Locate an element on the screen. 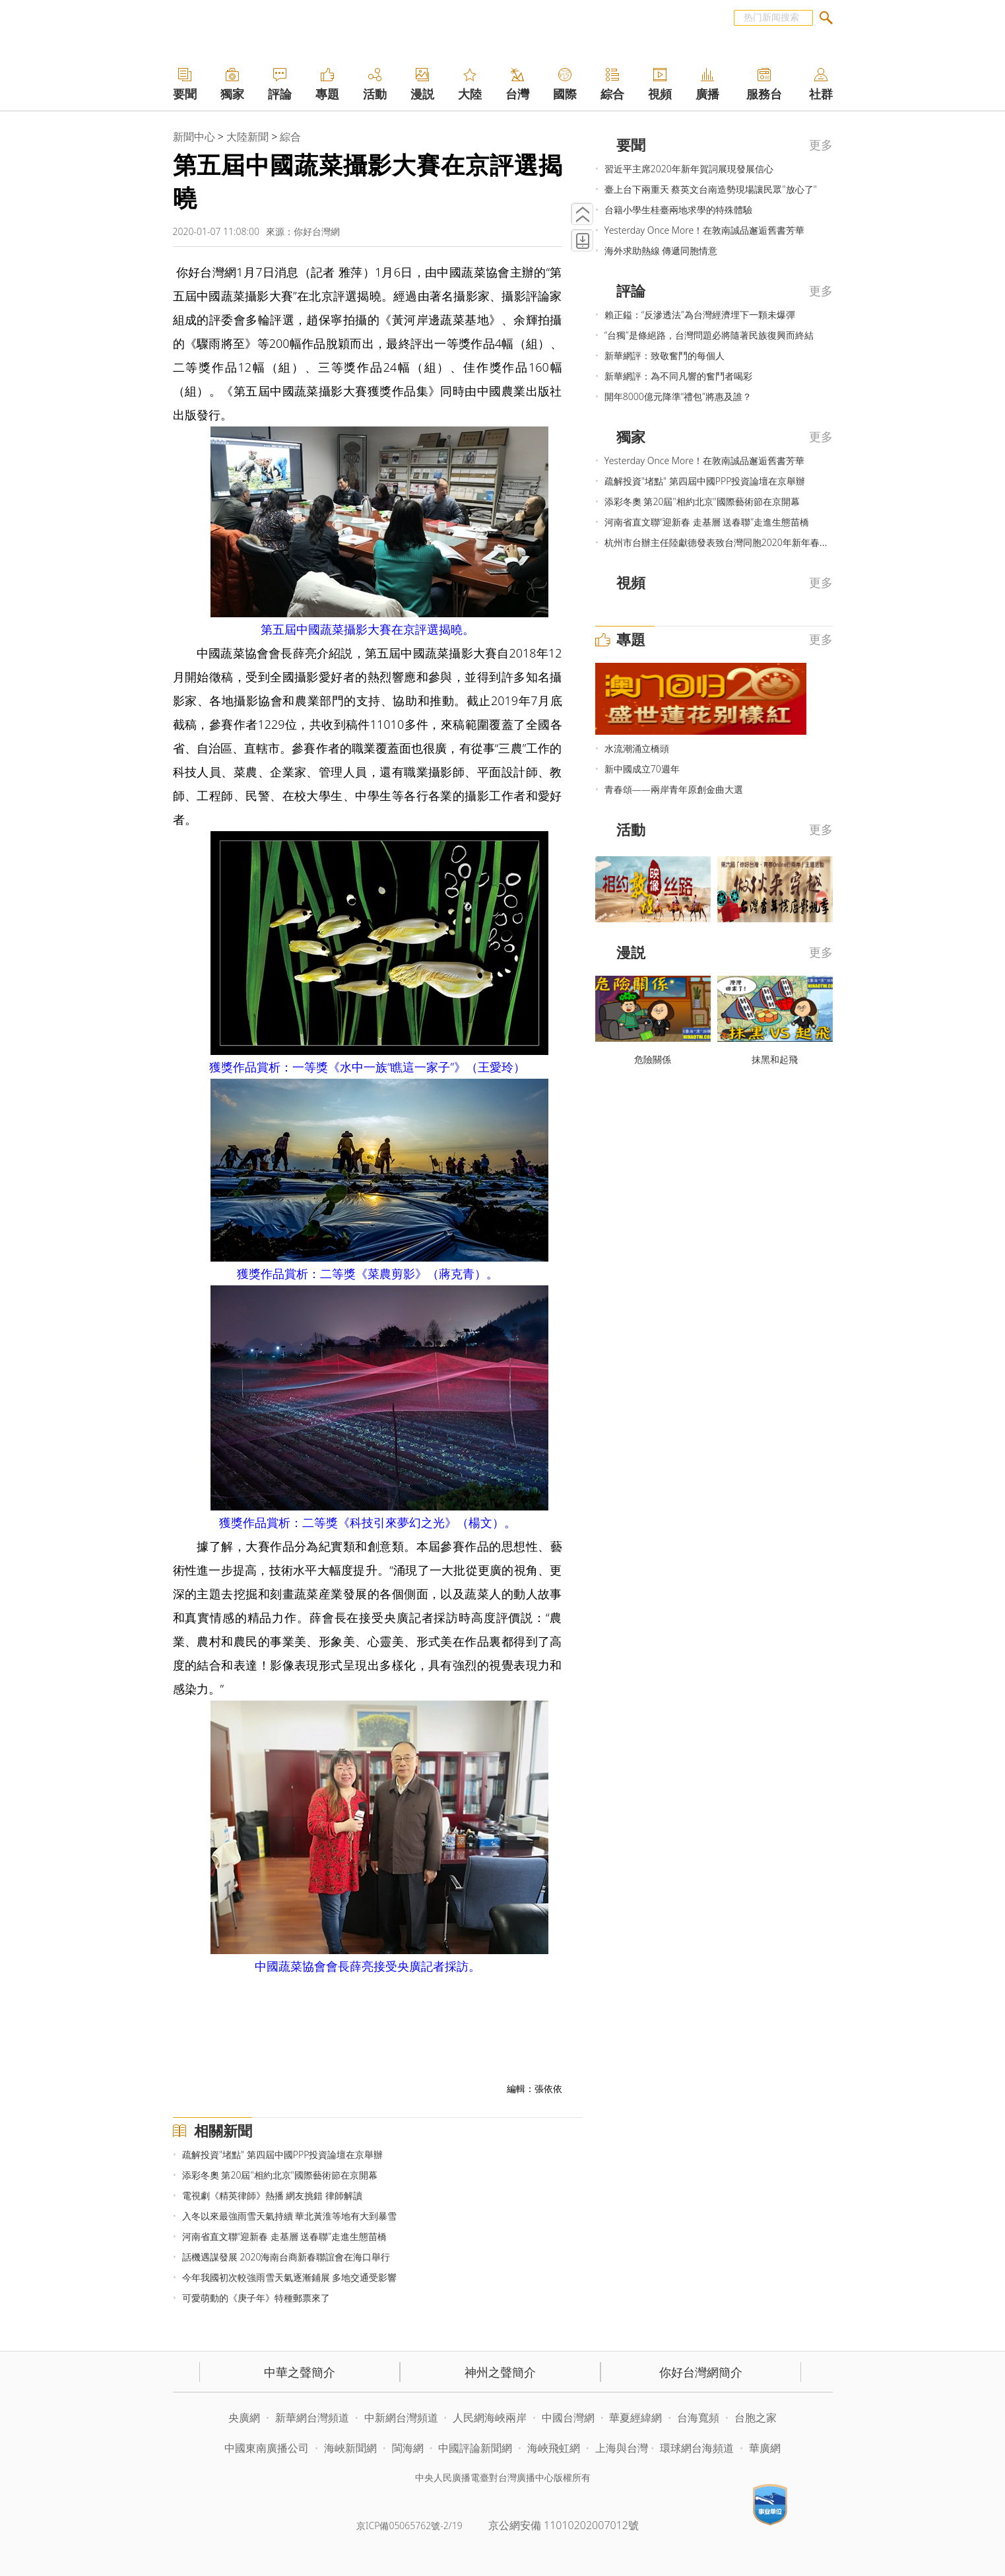 Image resolution: width=1005 pixels, height=2576 pixels. 中華之聲簡介 is located at coordinates (299, 2372).